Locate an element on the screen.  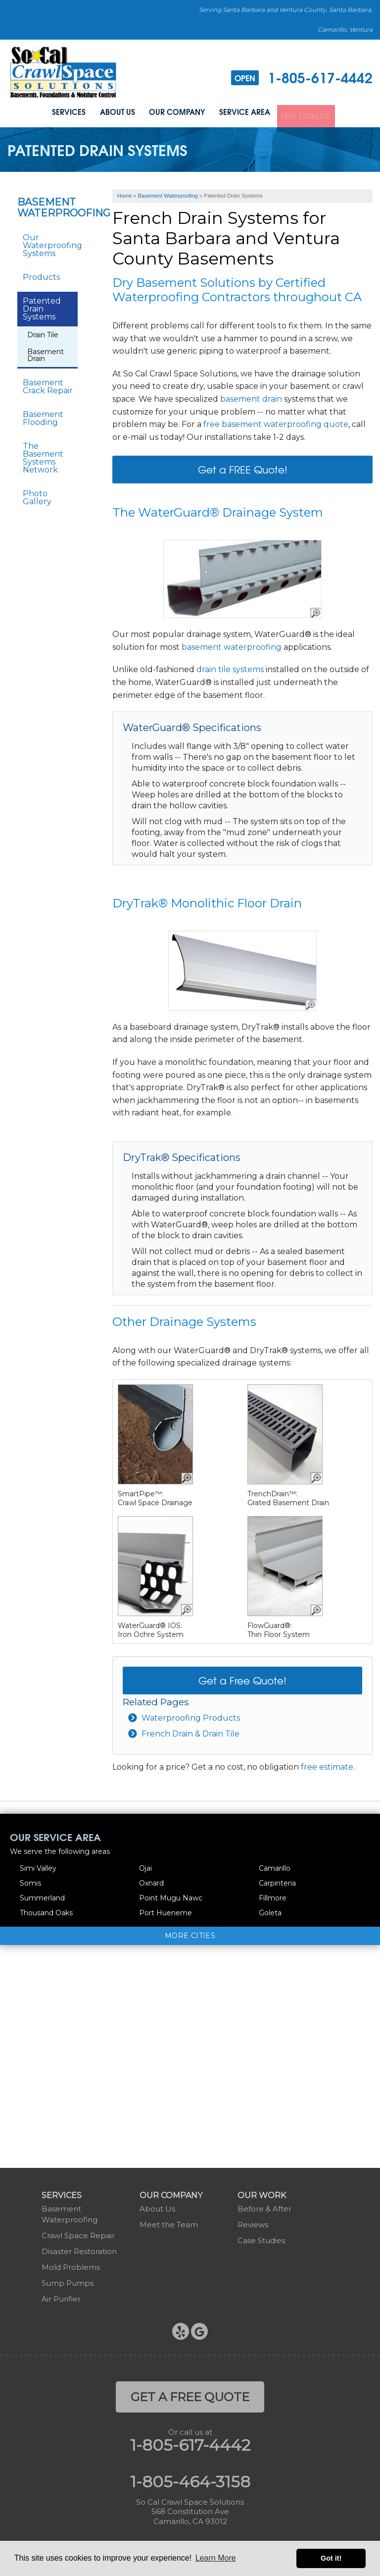
Learn More [button] is located at coordinates (215, 2558).